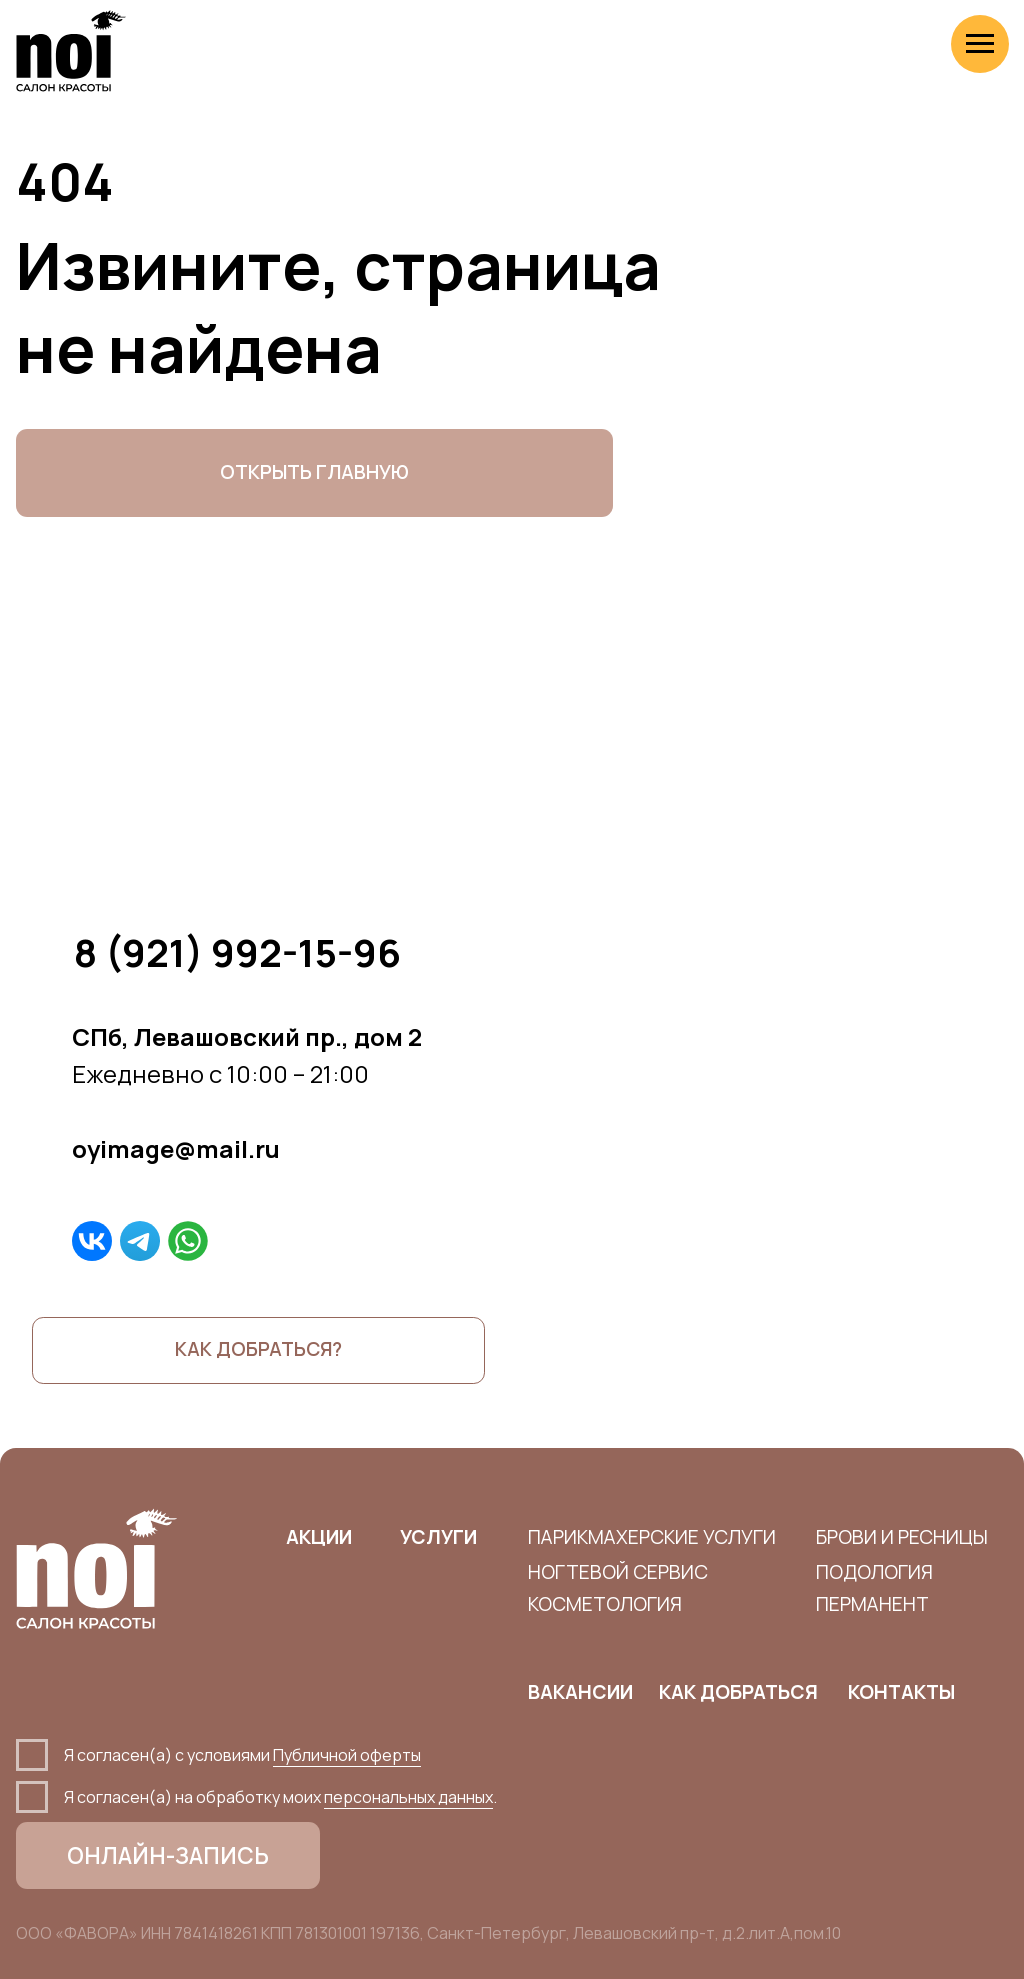 This screenshot has height=1979, width=1024. What do you see at coordinates (168, 1855) in the screenshot?
I see `ОНЛАЙН-ЗАПИСЬ` at bounding box center [168, 1855].